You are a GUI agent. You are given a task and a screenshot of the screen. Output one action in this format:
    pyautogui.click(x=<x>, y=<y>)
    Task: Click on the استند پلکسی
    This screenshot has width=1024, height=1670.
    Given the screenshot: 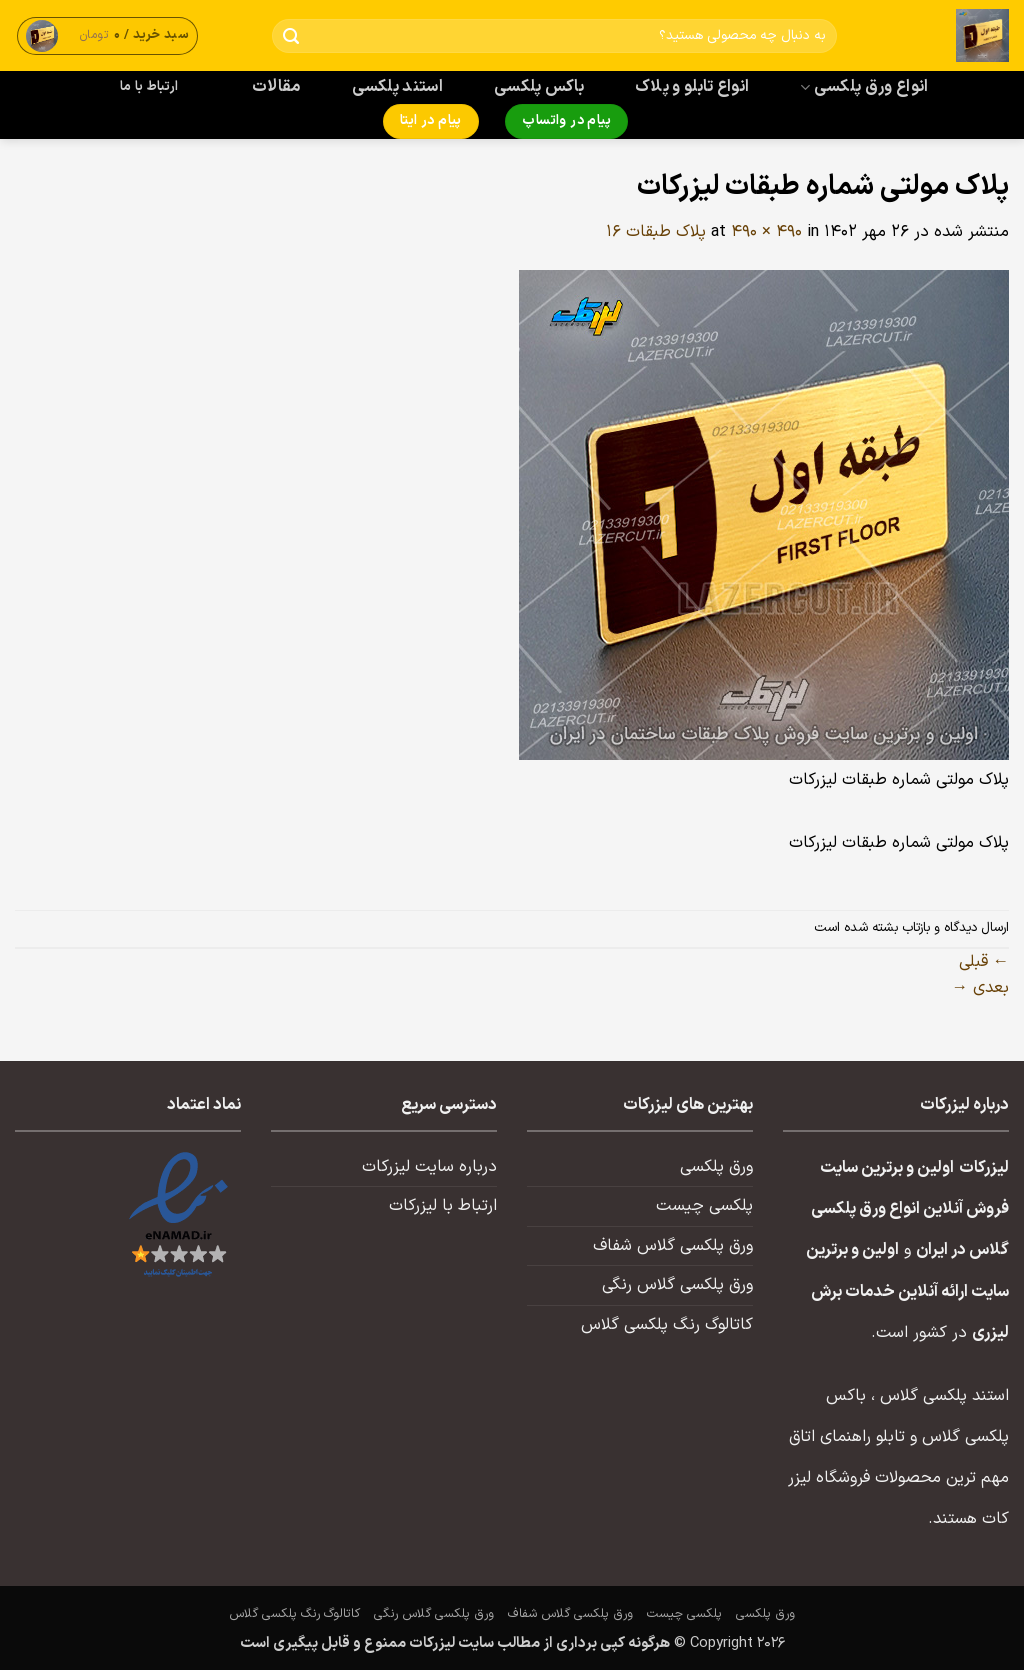 What is the action you would take?
    pyautogui.click(x=398, y=87)
    